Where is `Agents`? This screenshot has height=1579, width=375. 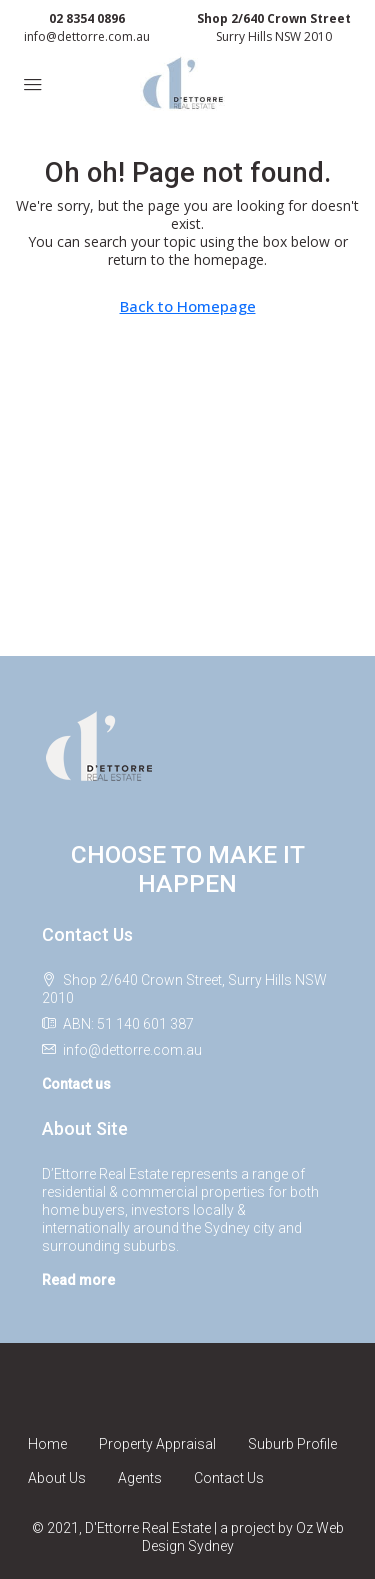 Agents is located at coordinates (140, 1478).